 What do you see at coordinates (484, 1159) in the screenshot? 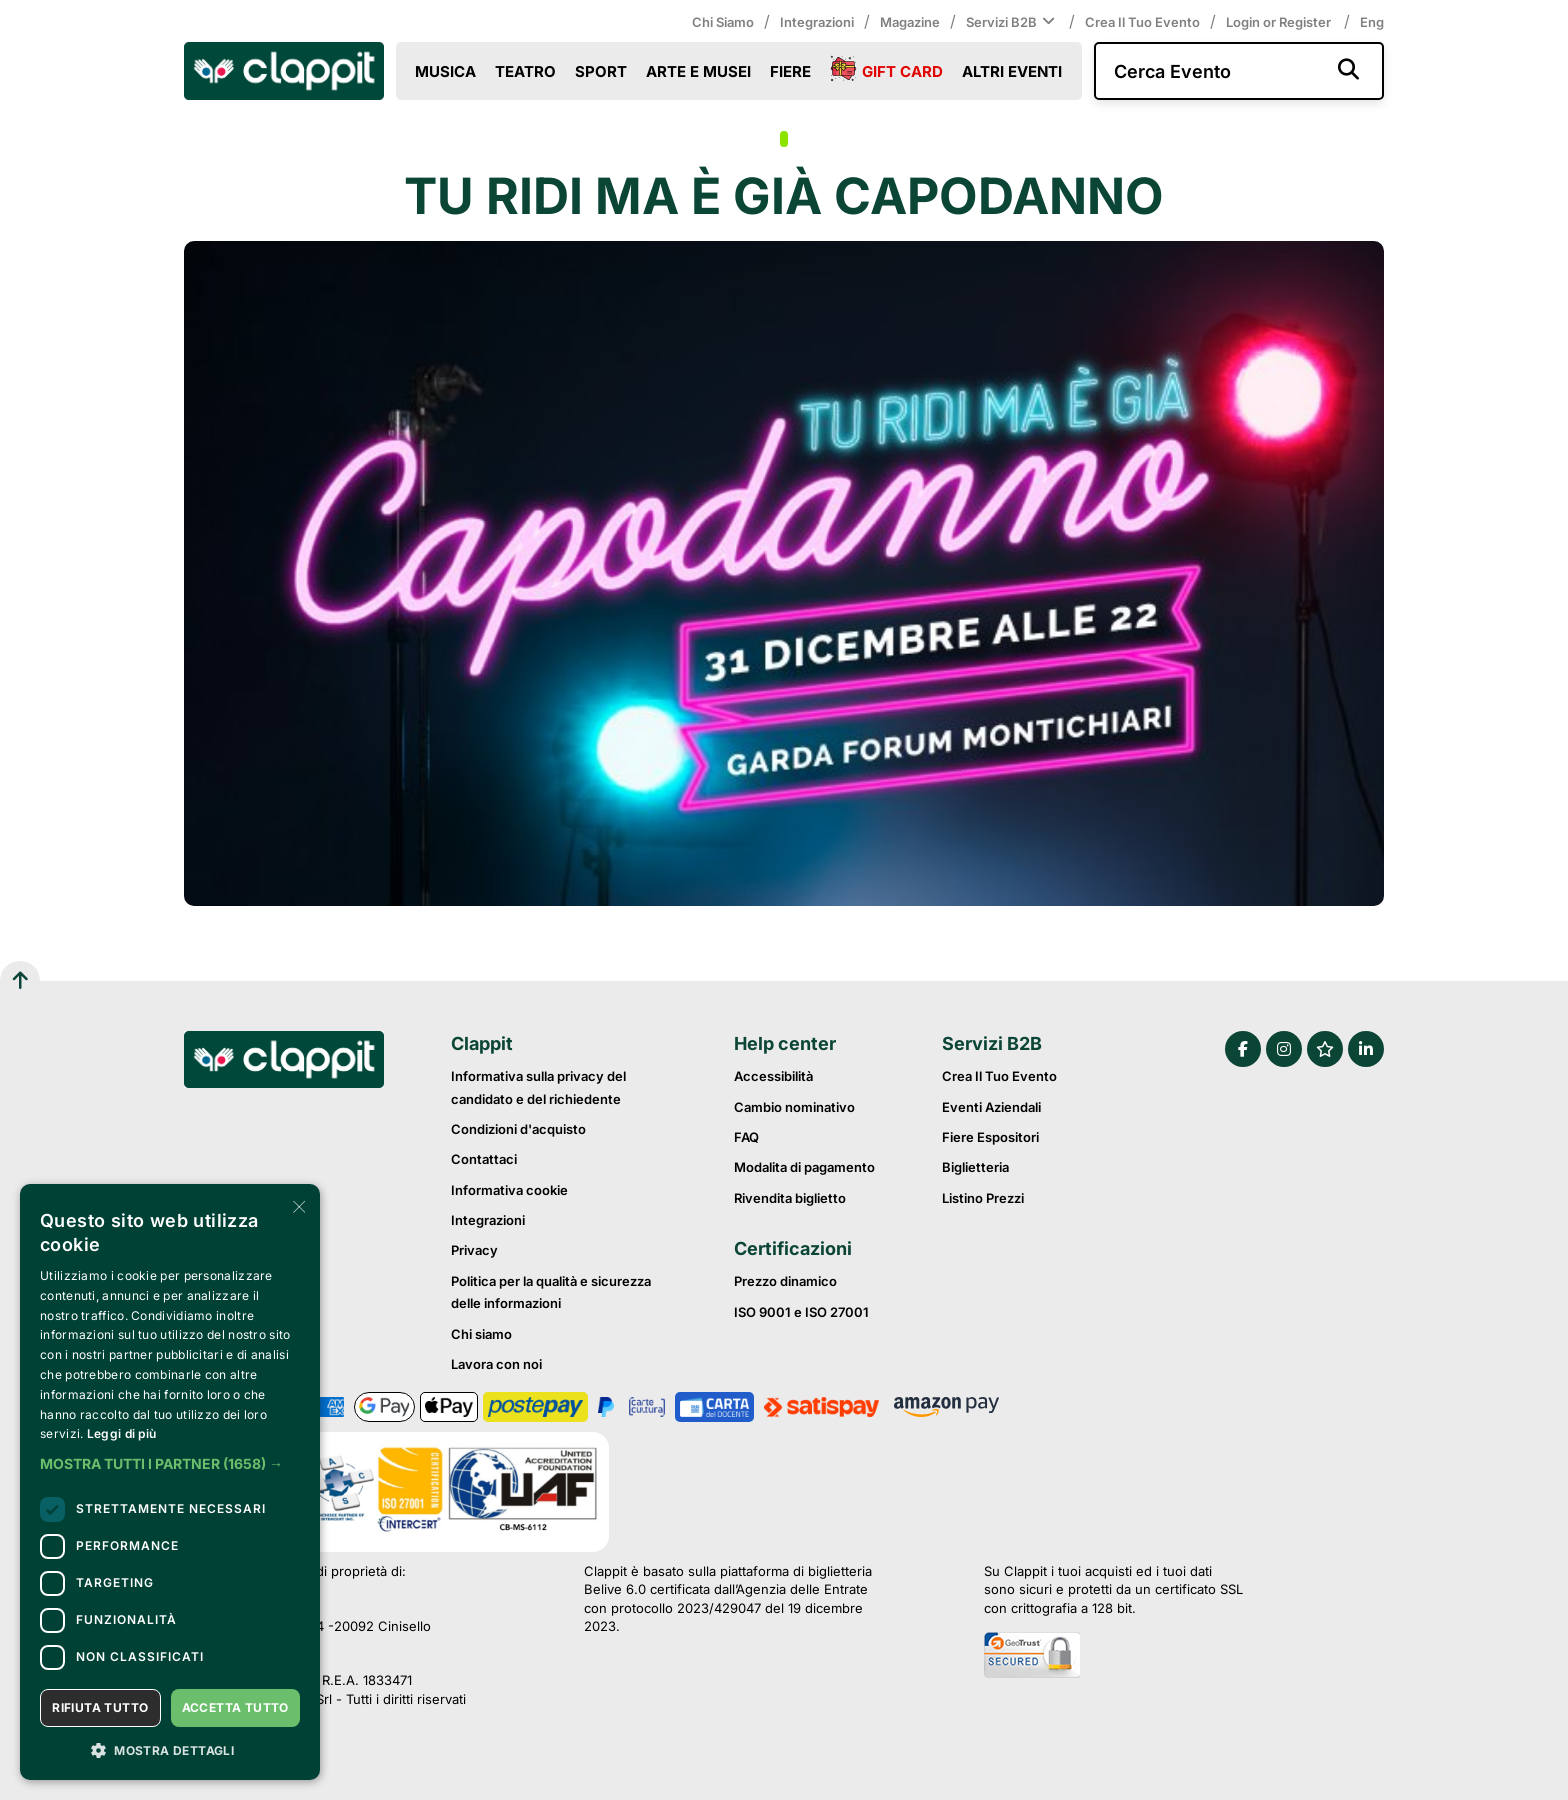
I see `Contattaci` at bounding box center [484, 1159].